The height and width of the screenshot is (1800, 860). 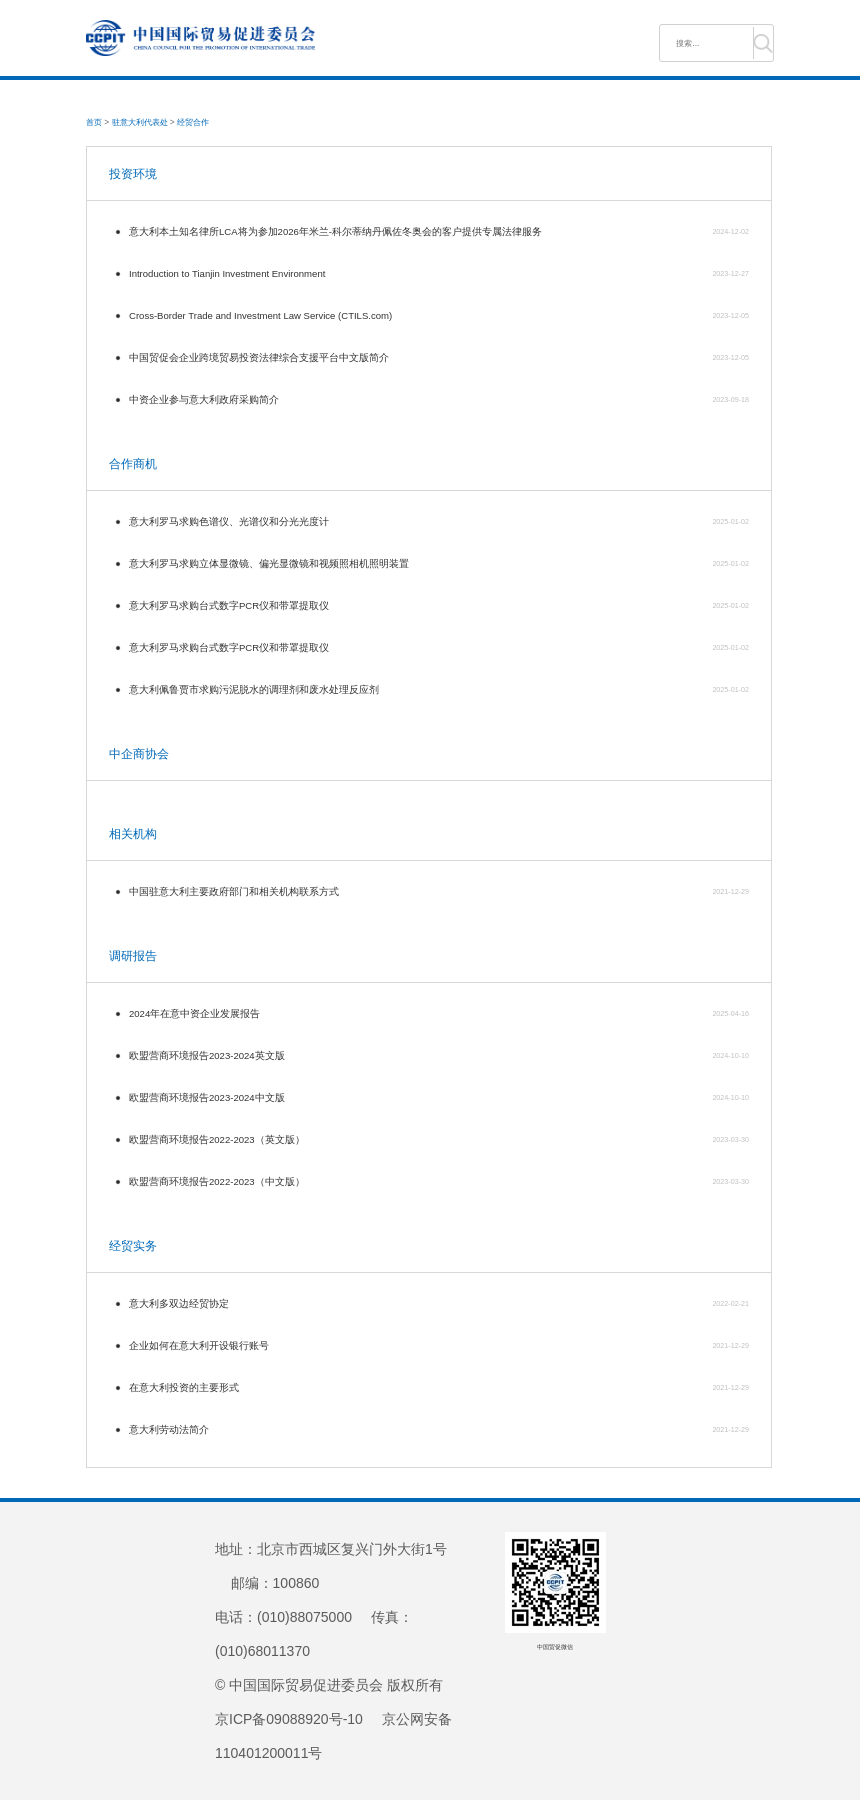 What do you see at coordinates (133, 464) in the screenshot?
I see `合作商机` at bounding box center [133, 464].